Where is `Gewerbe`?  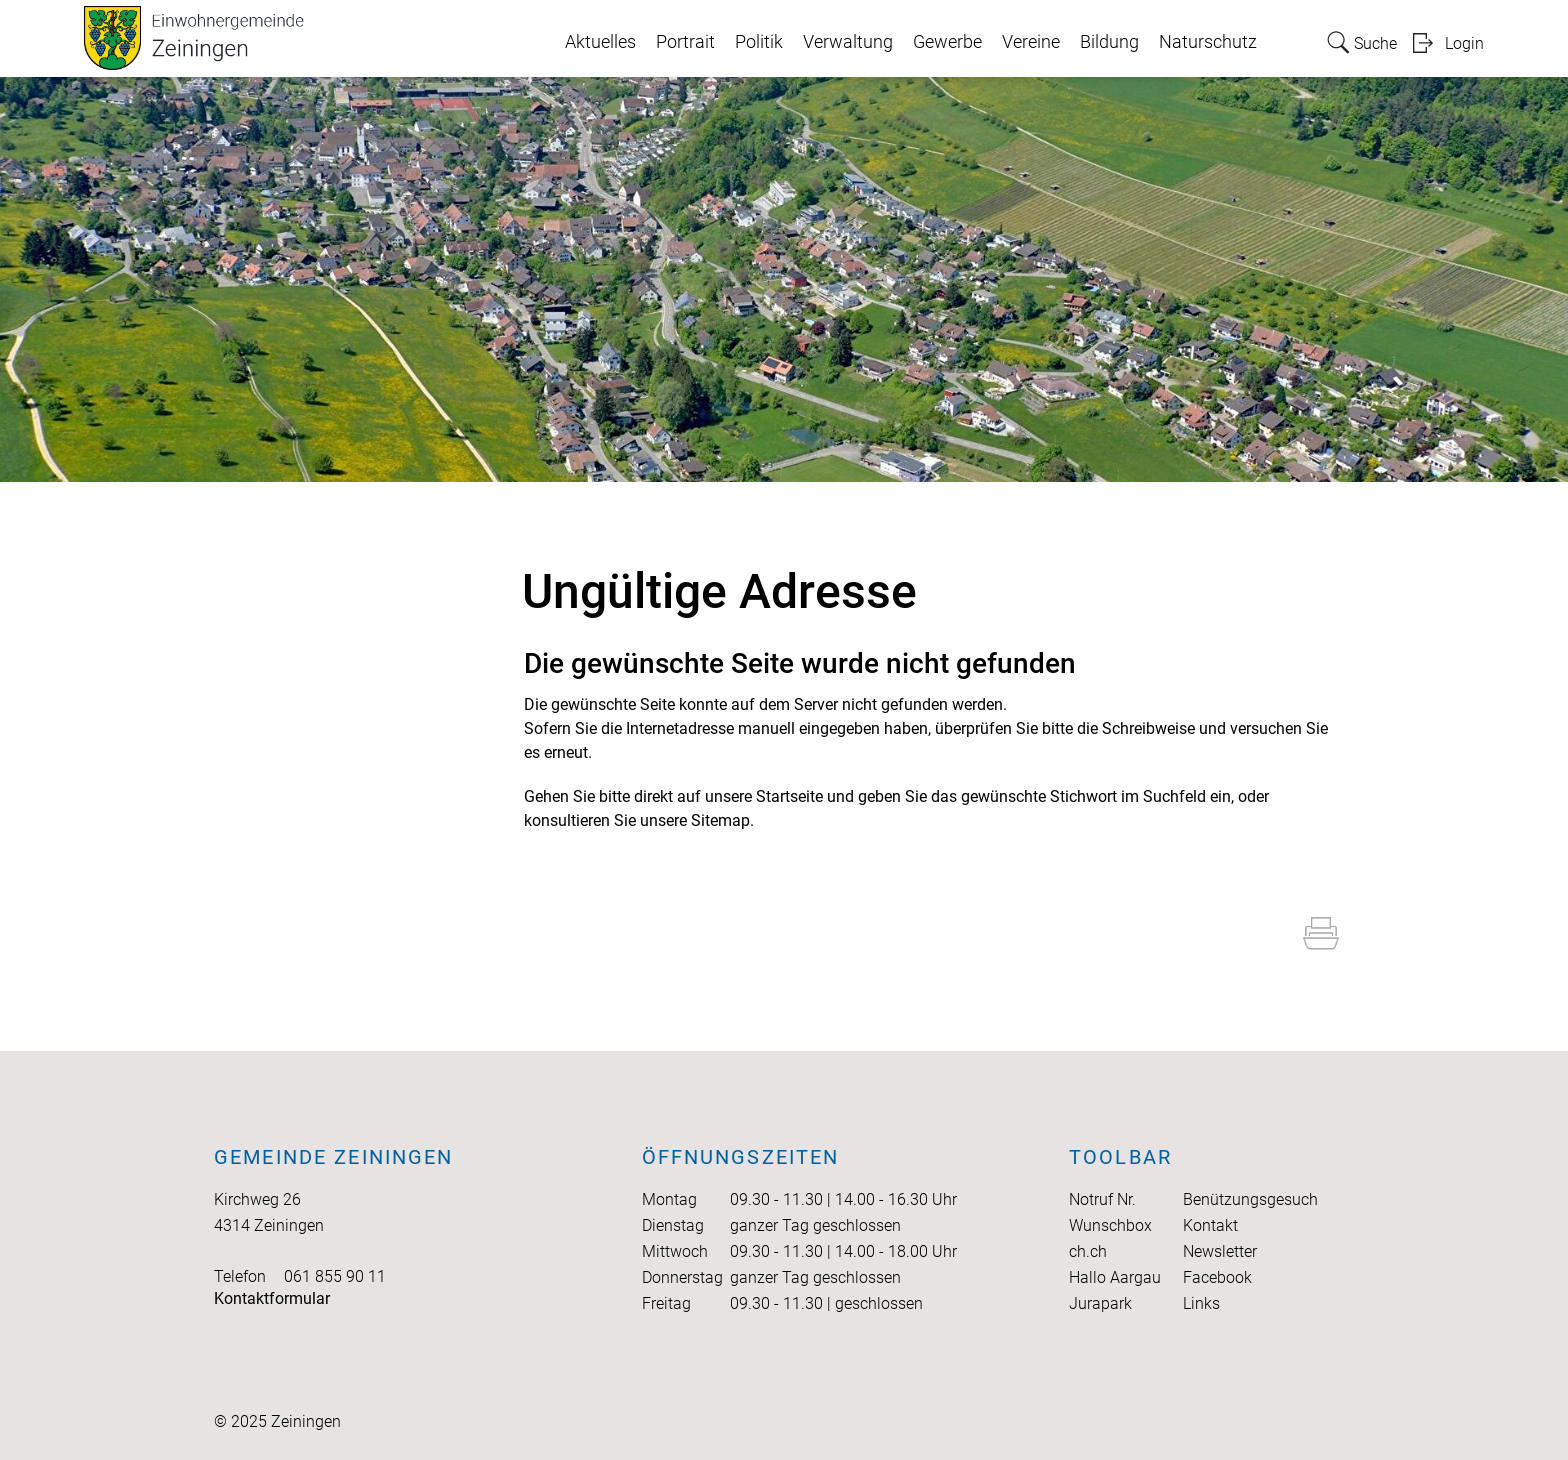
Gewerbe is located at coordinates (947, 42).